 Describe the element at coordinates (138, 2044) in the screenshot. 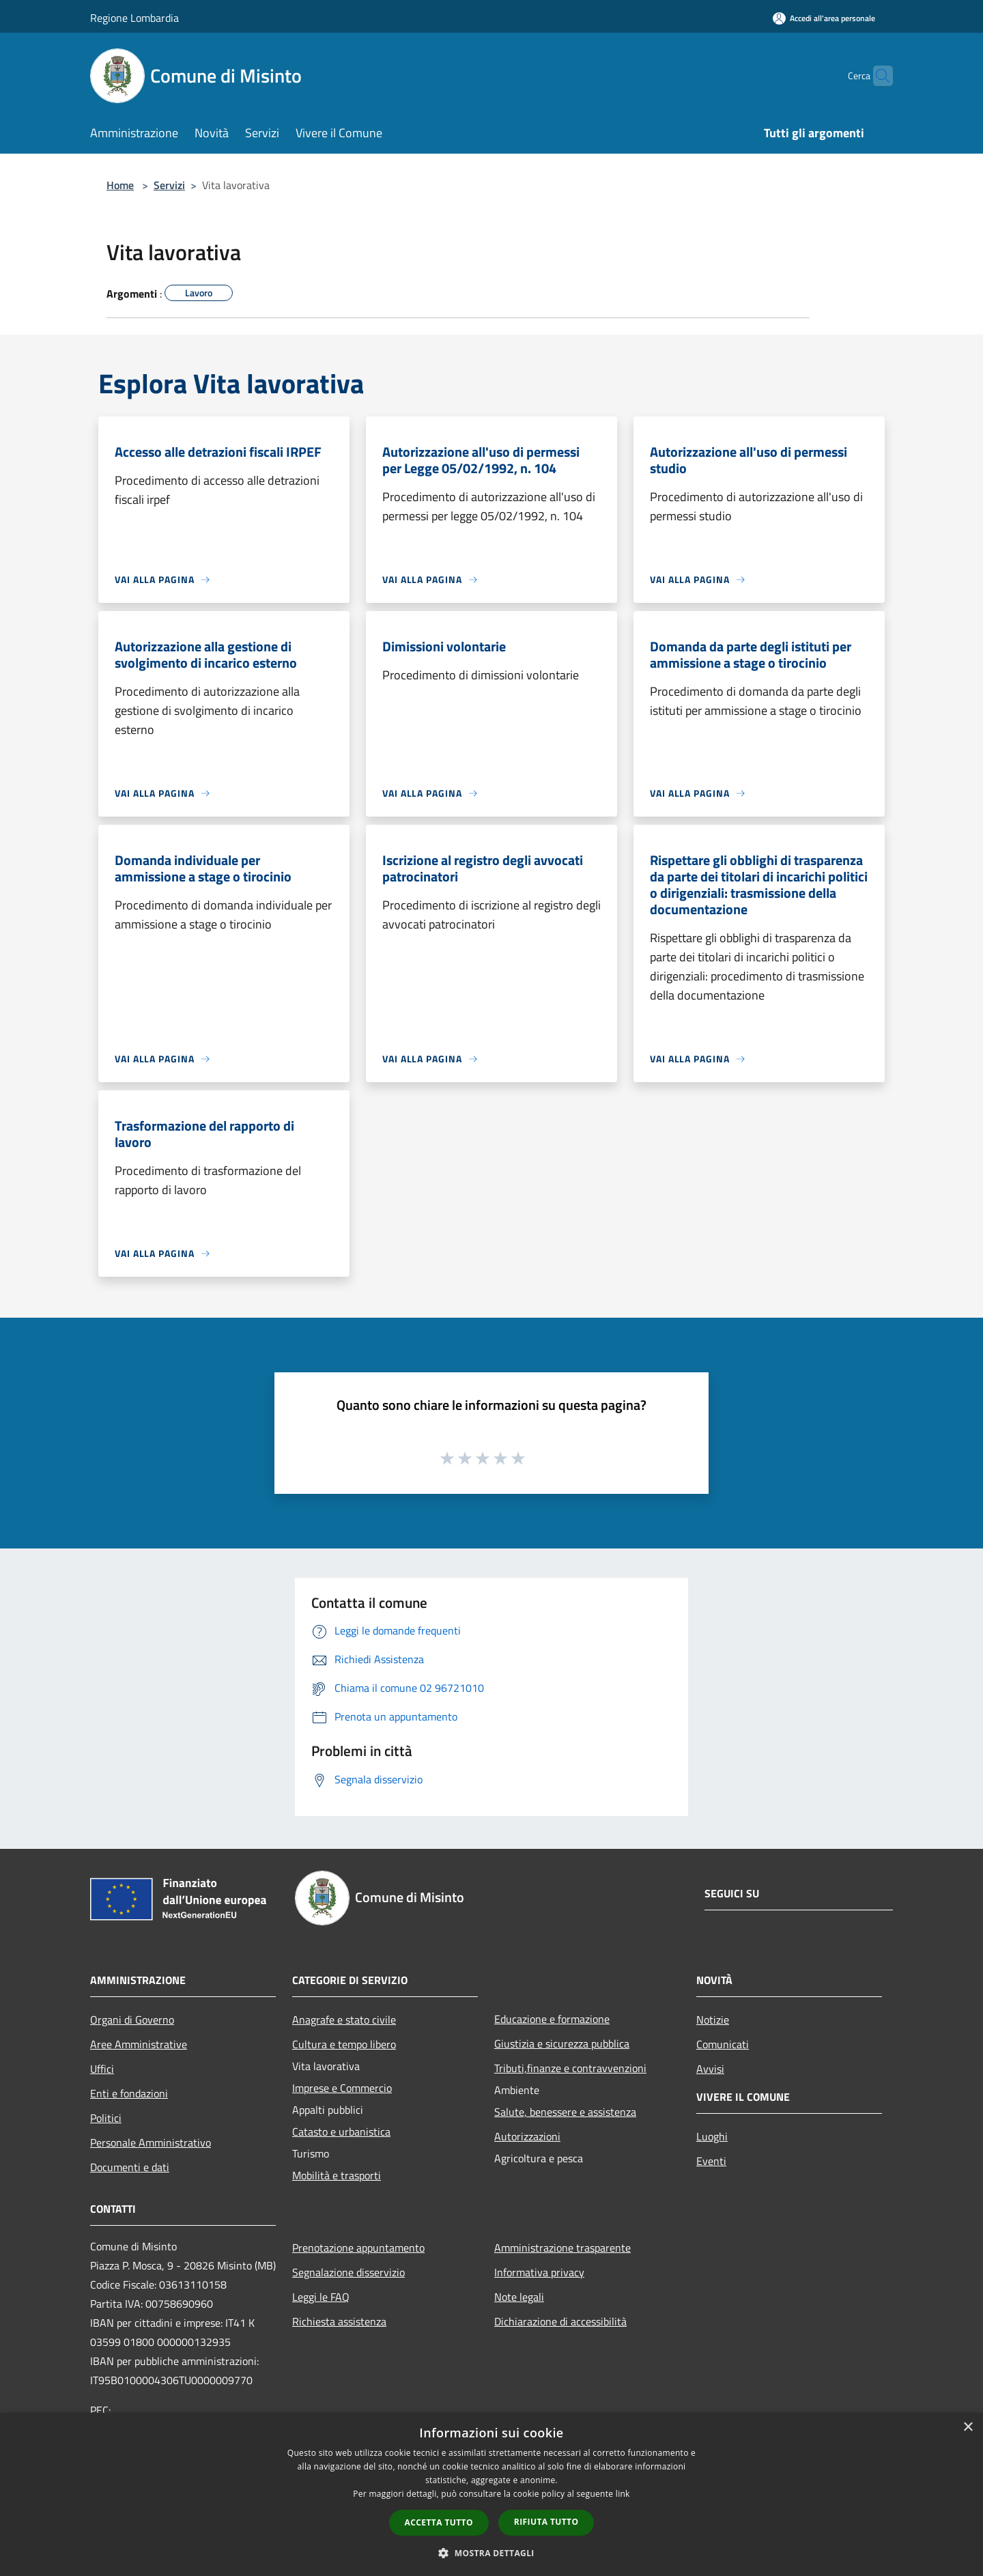

I see `Aree Amministrative` at that location.